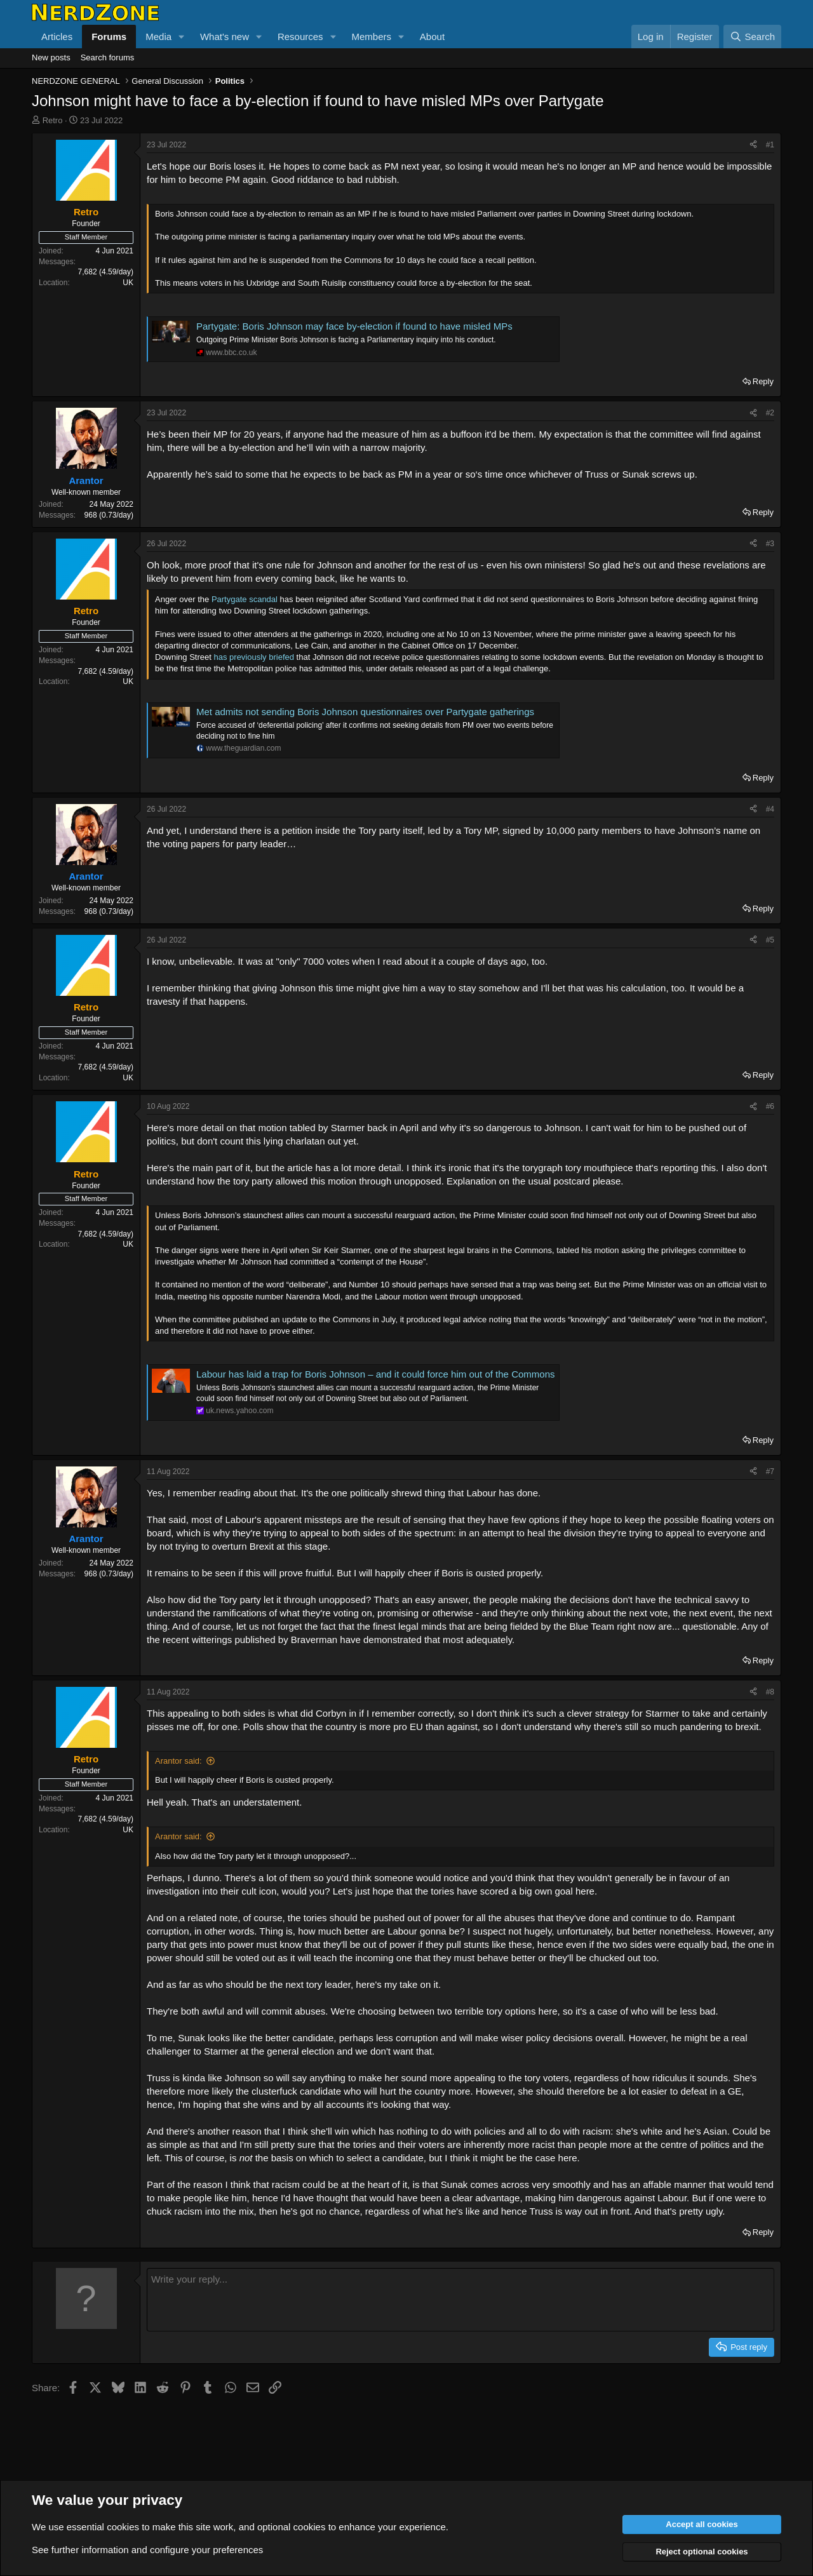 This screenshot has width=813, height=2576. Describe the element at coordinates (753, 145) in the screenshot. I see `[Share]` at that location.